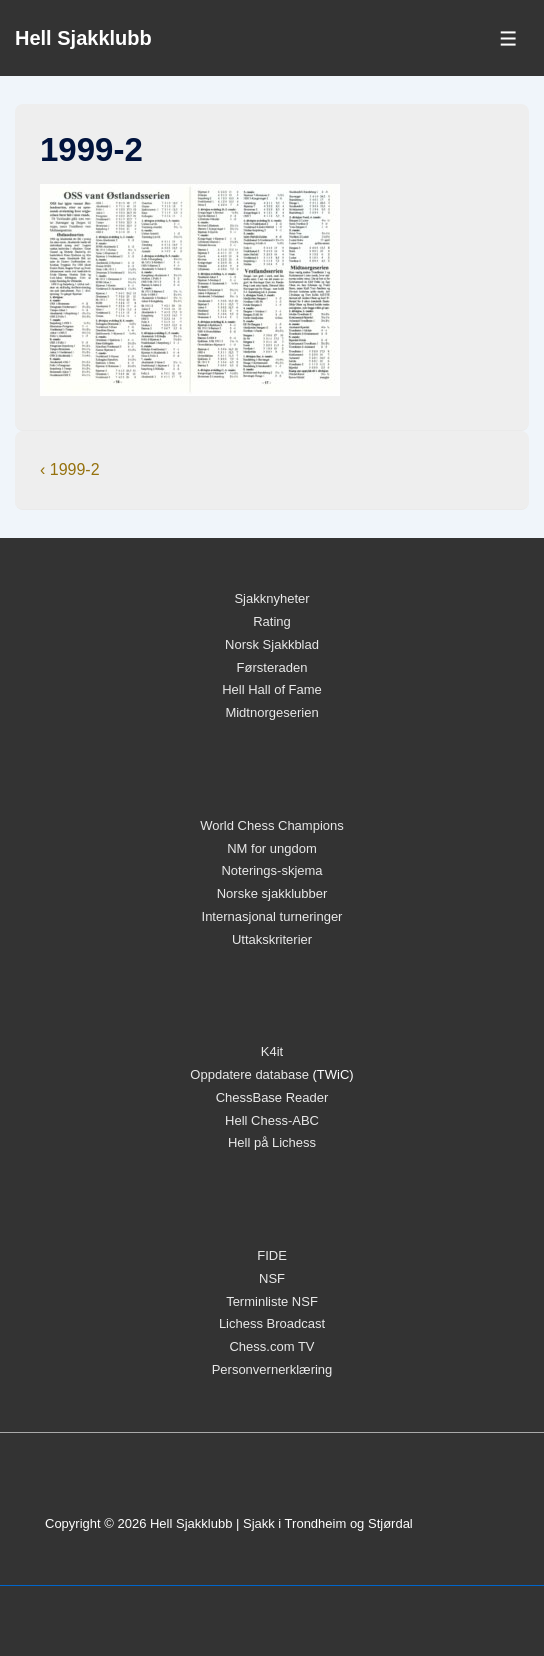  I want to click on Hell på Lichess, so click(272, 1142).